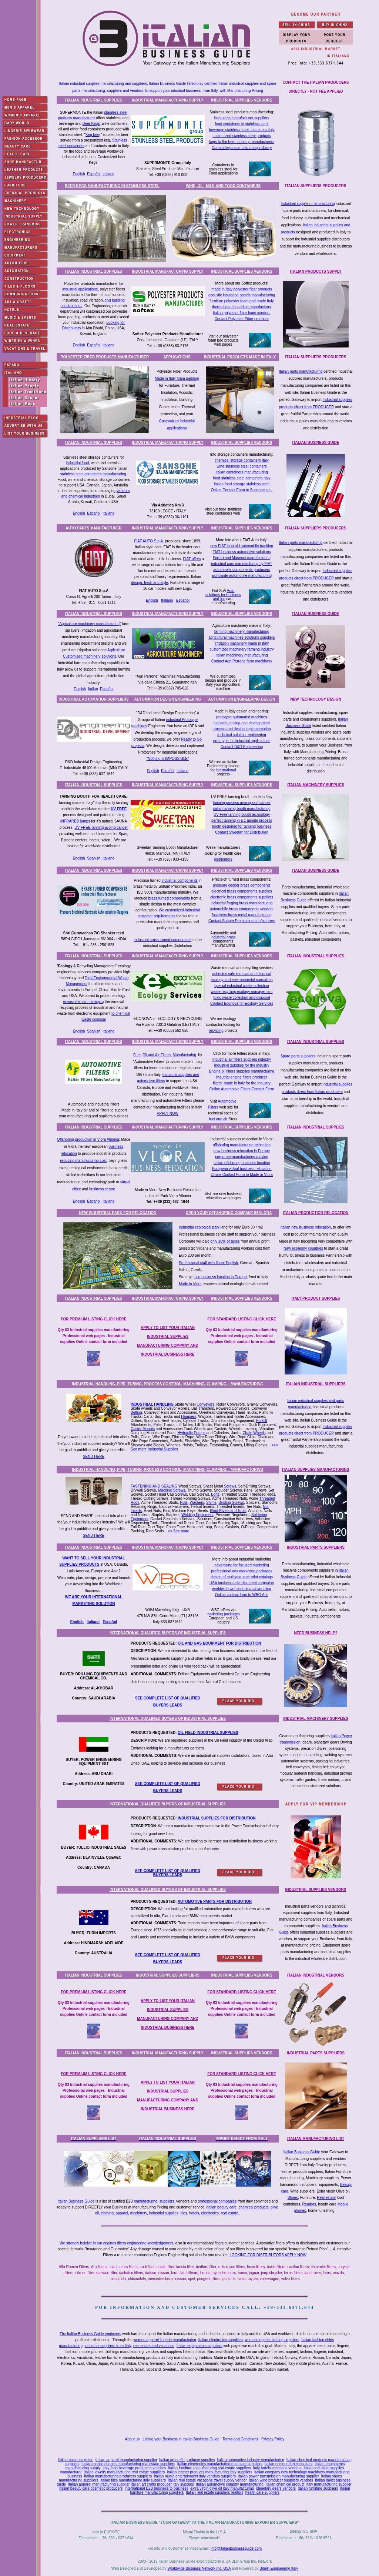 Image resolution: width=379 pixels, height=2576 pixels. Describe the element at coordinates (194, 2213) in the screenshot. I see `hotels` at that location.